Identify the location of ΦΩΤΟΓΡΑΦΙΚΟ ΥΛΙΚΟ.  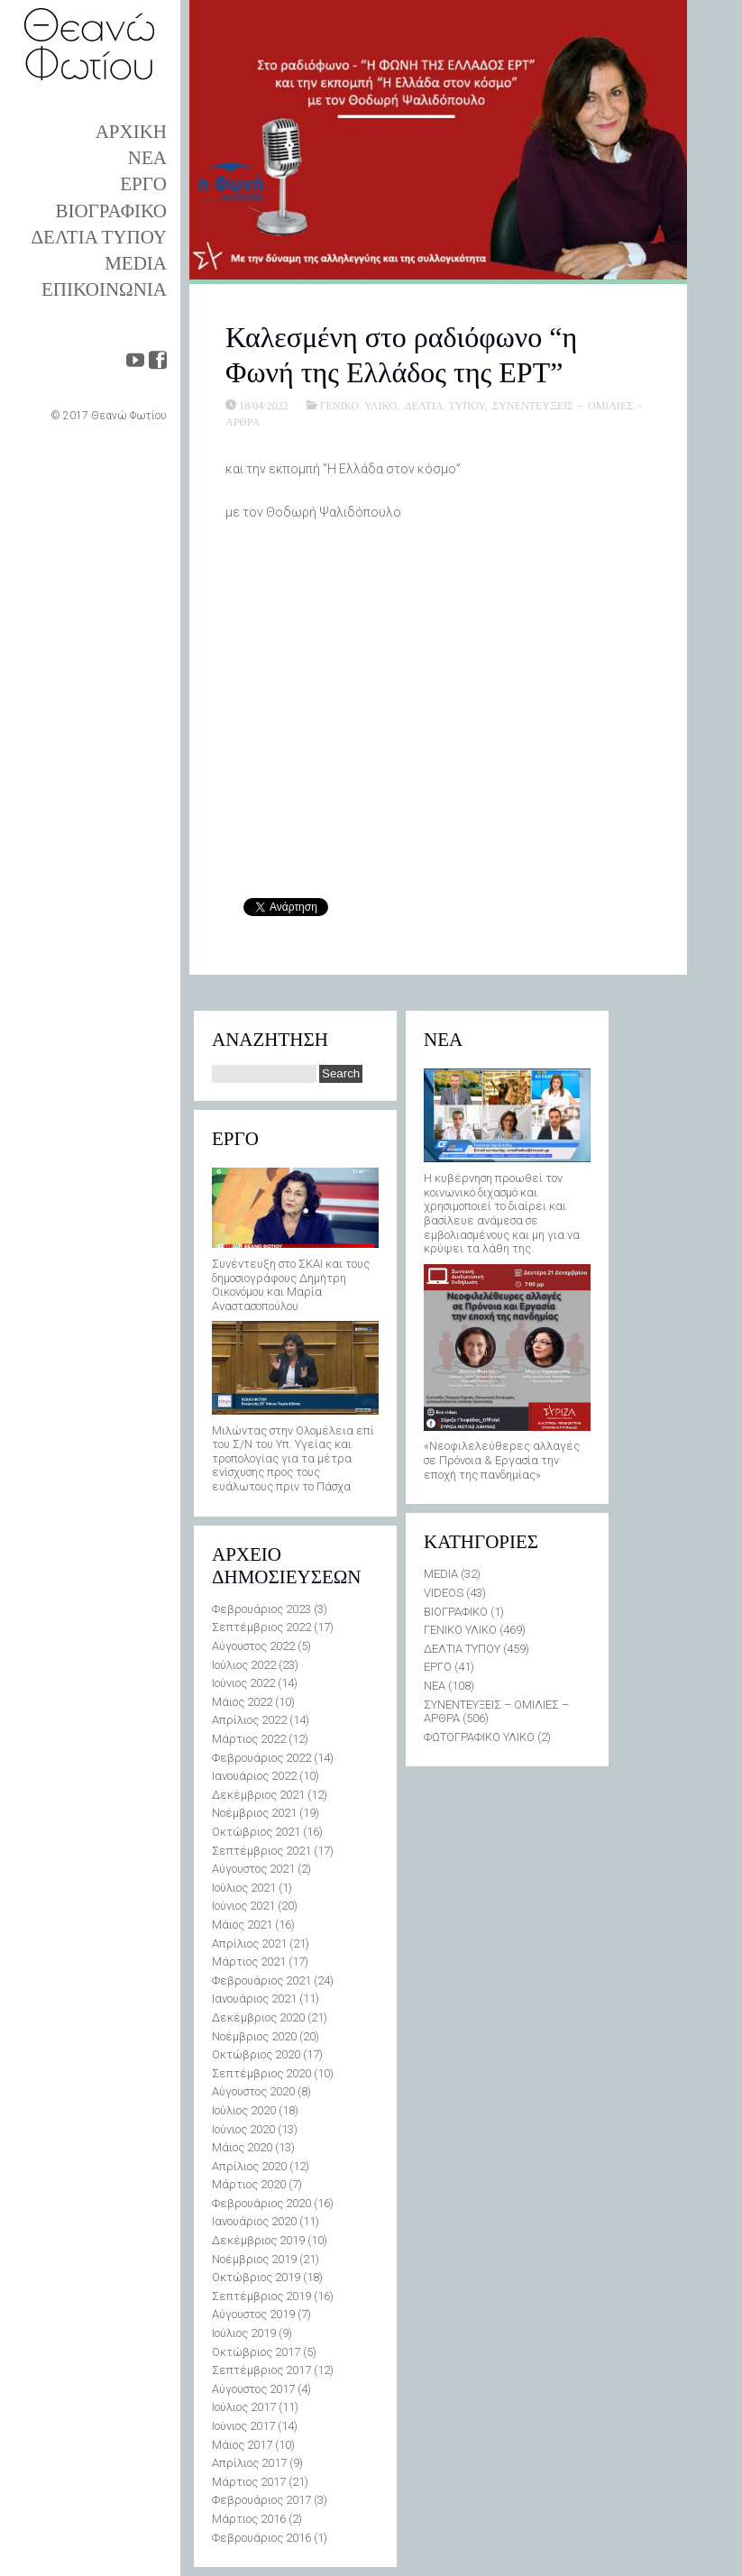
(479, 1737).